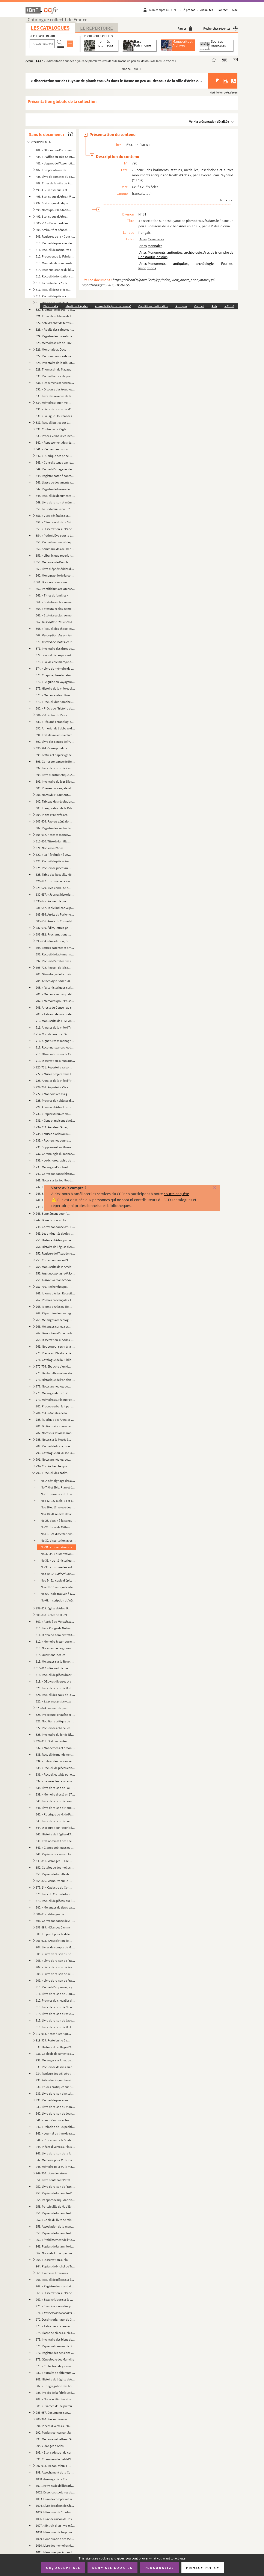  What do you see at coordinates (55, 343) in the screenshot?
I see `525. Mémoires tirés de l'Inventaire des titres de l'abbaye de Montmajour et Répertoire des Archives du mo...` at bounding box center [55, 343].